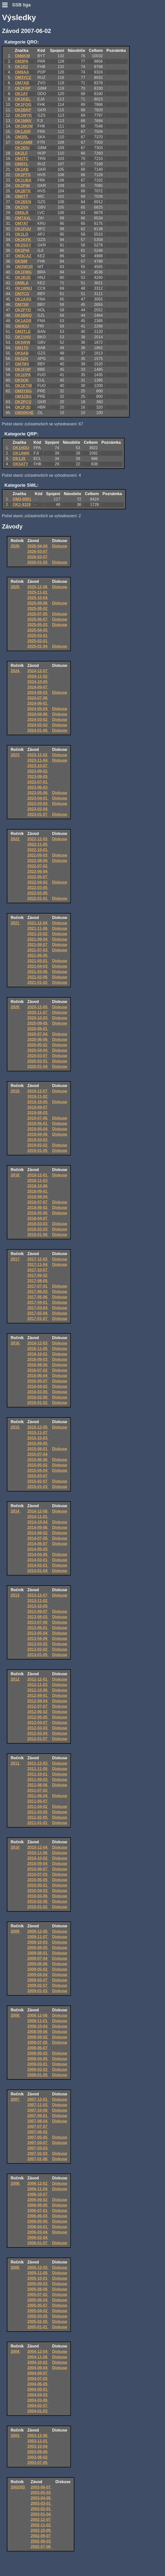 Image resolution: width=165 pixels, height=2576 pixels. What do you see at coordinates (38, 950) in the screenshot?
I see `2021-07-03` at bounding box center [38, 950].